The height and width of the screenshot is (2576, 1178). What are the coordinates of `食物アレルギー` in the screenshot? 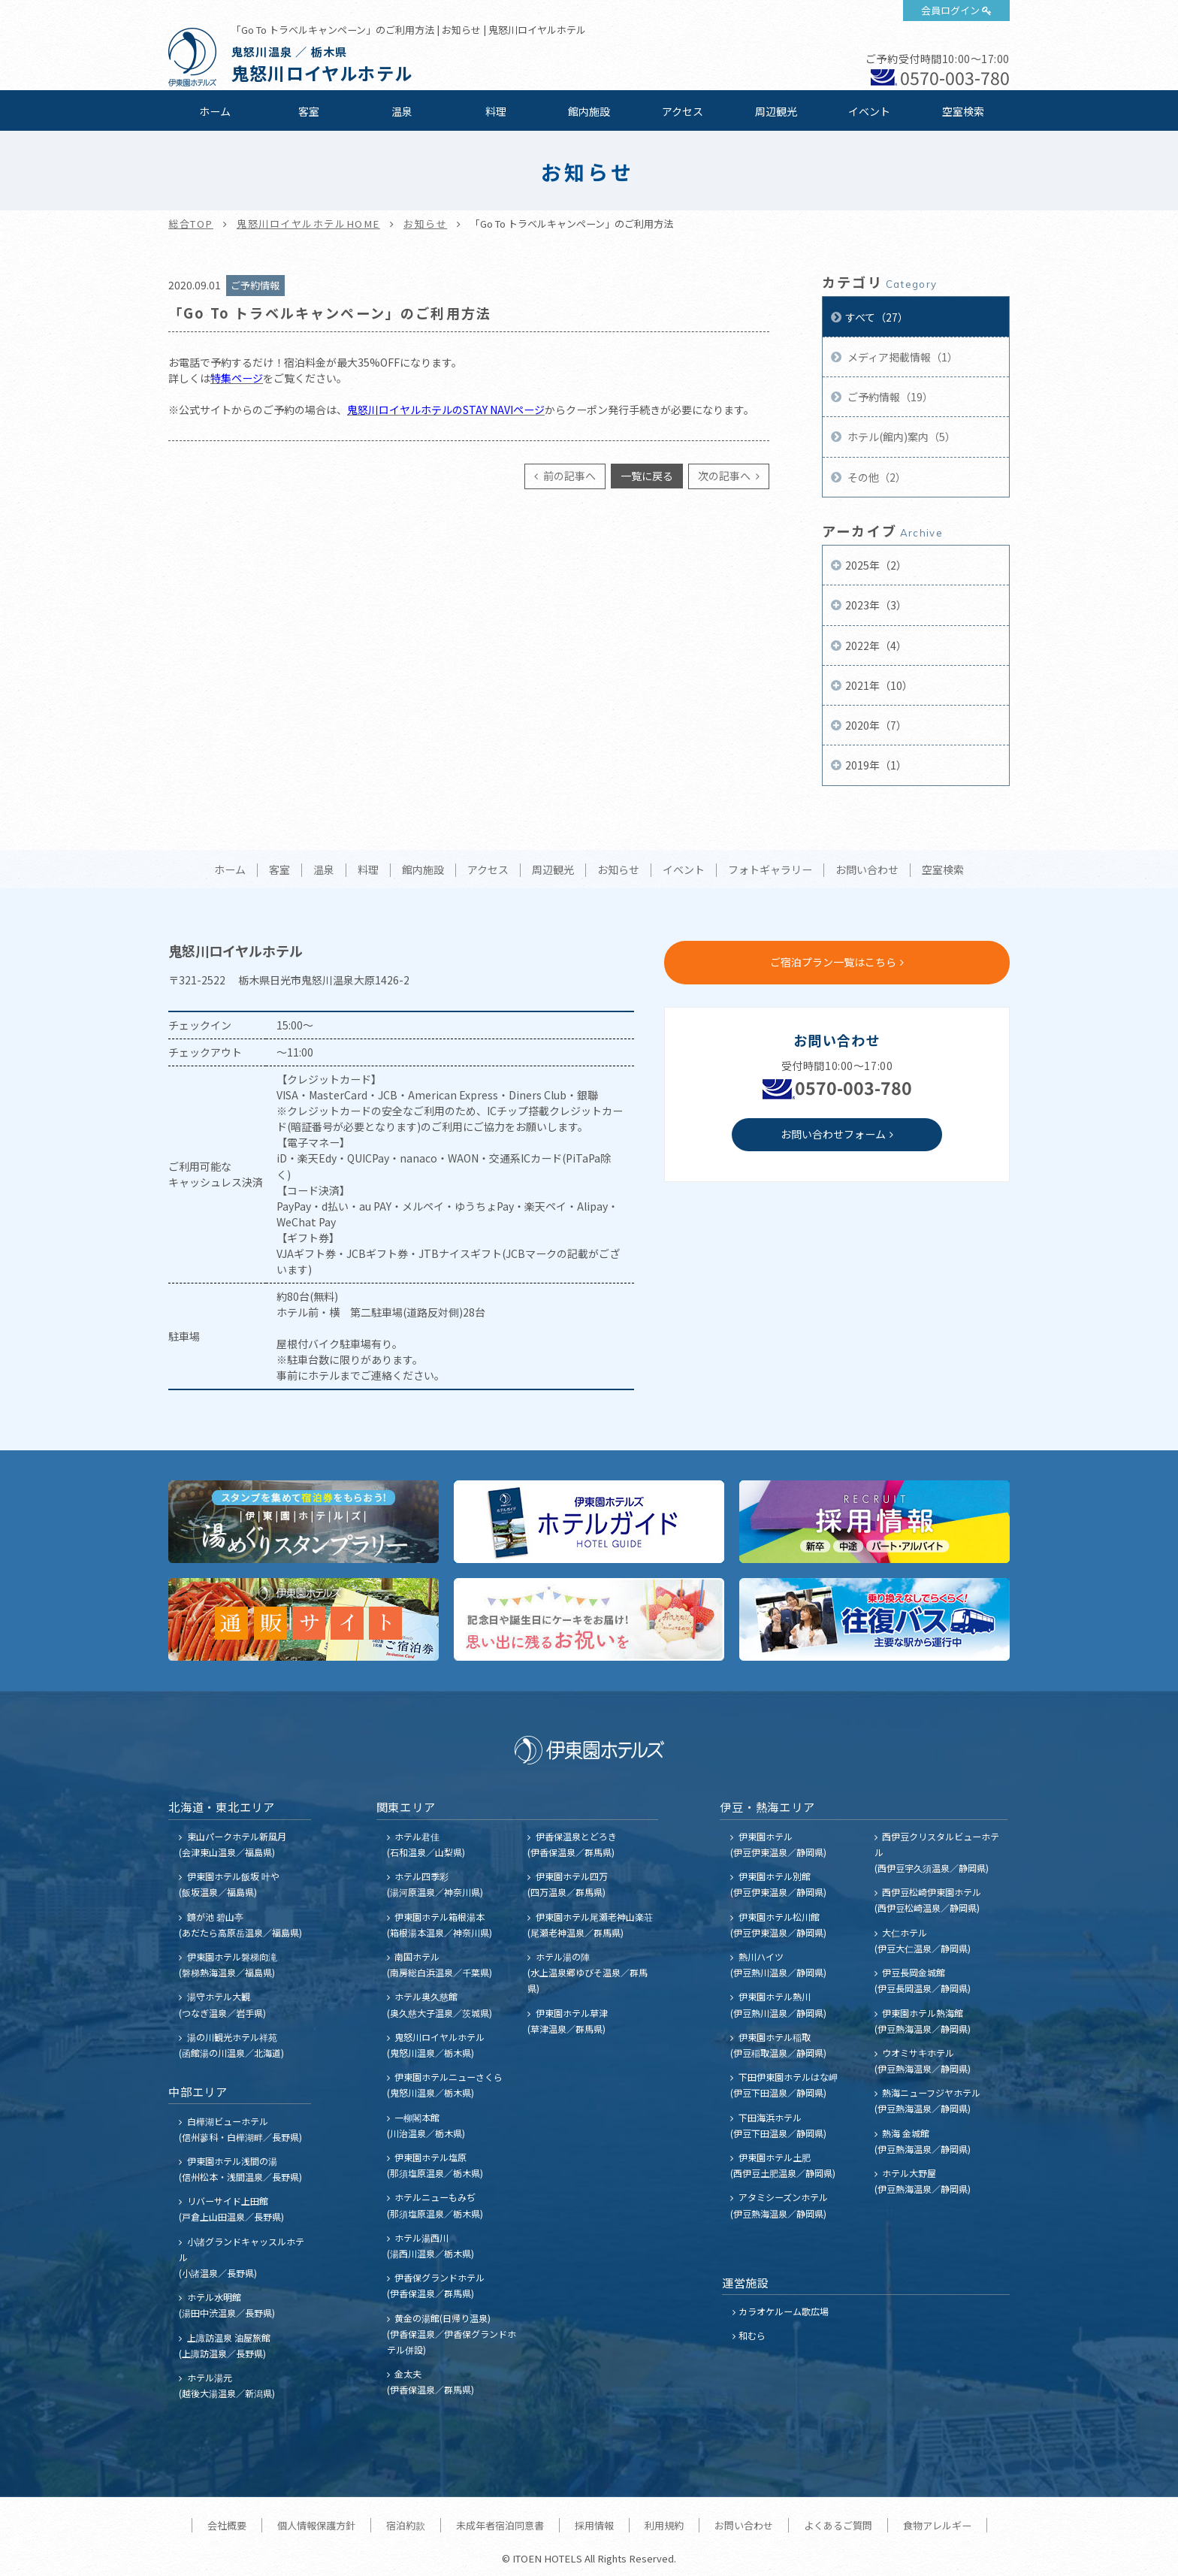 It's located at (937, 2525).